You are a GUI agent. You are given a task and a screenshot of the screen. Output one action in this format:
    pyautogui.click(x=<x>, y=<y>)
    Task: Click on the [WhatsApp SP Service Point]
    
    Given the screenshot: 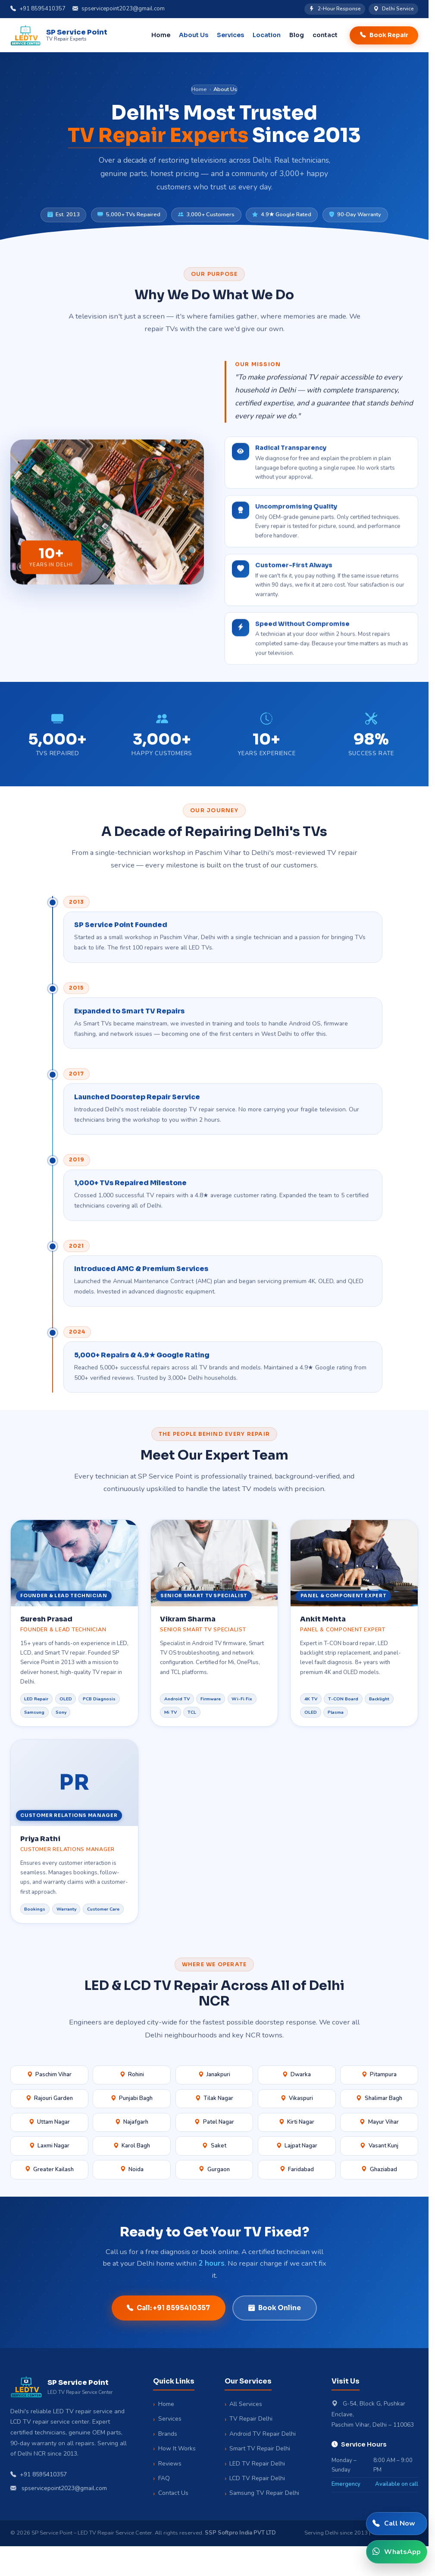 What is the action you would take?
    pyautogui.click(x=396, y=2552)
    